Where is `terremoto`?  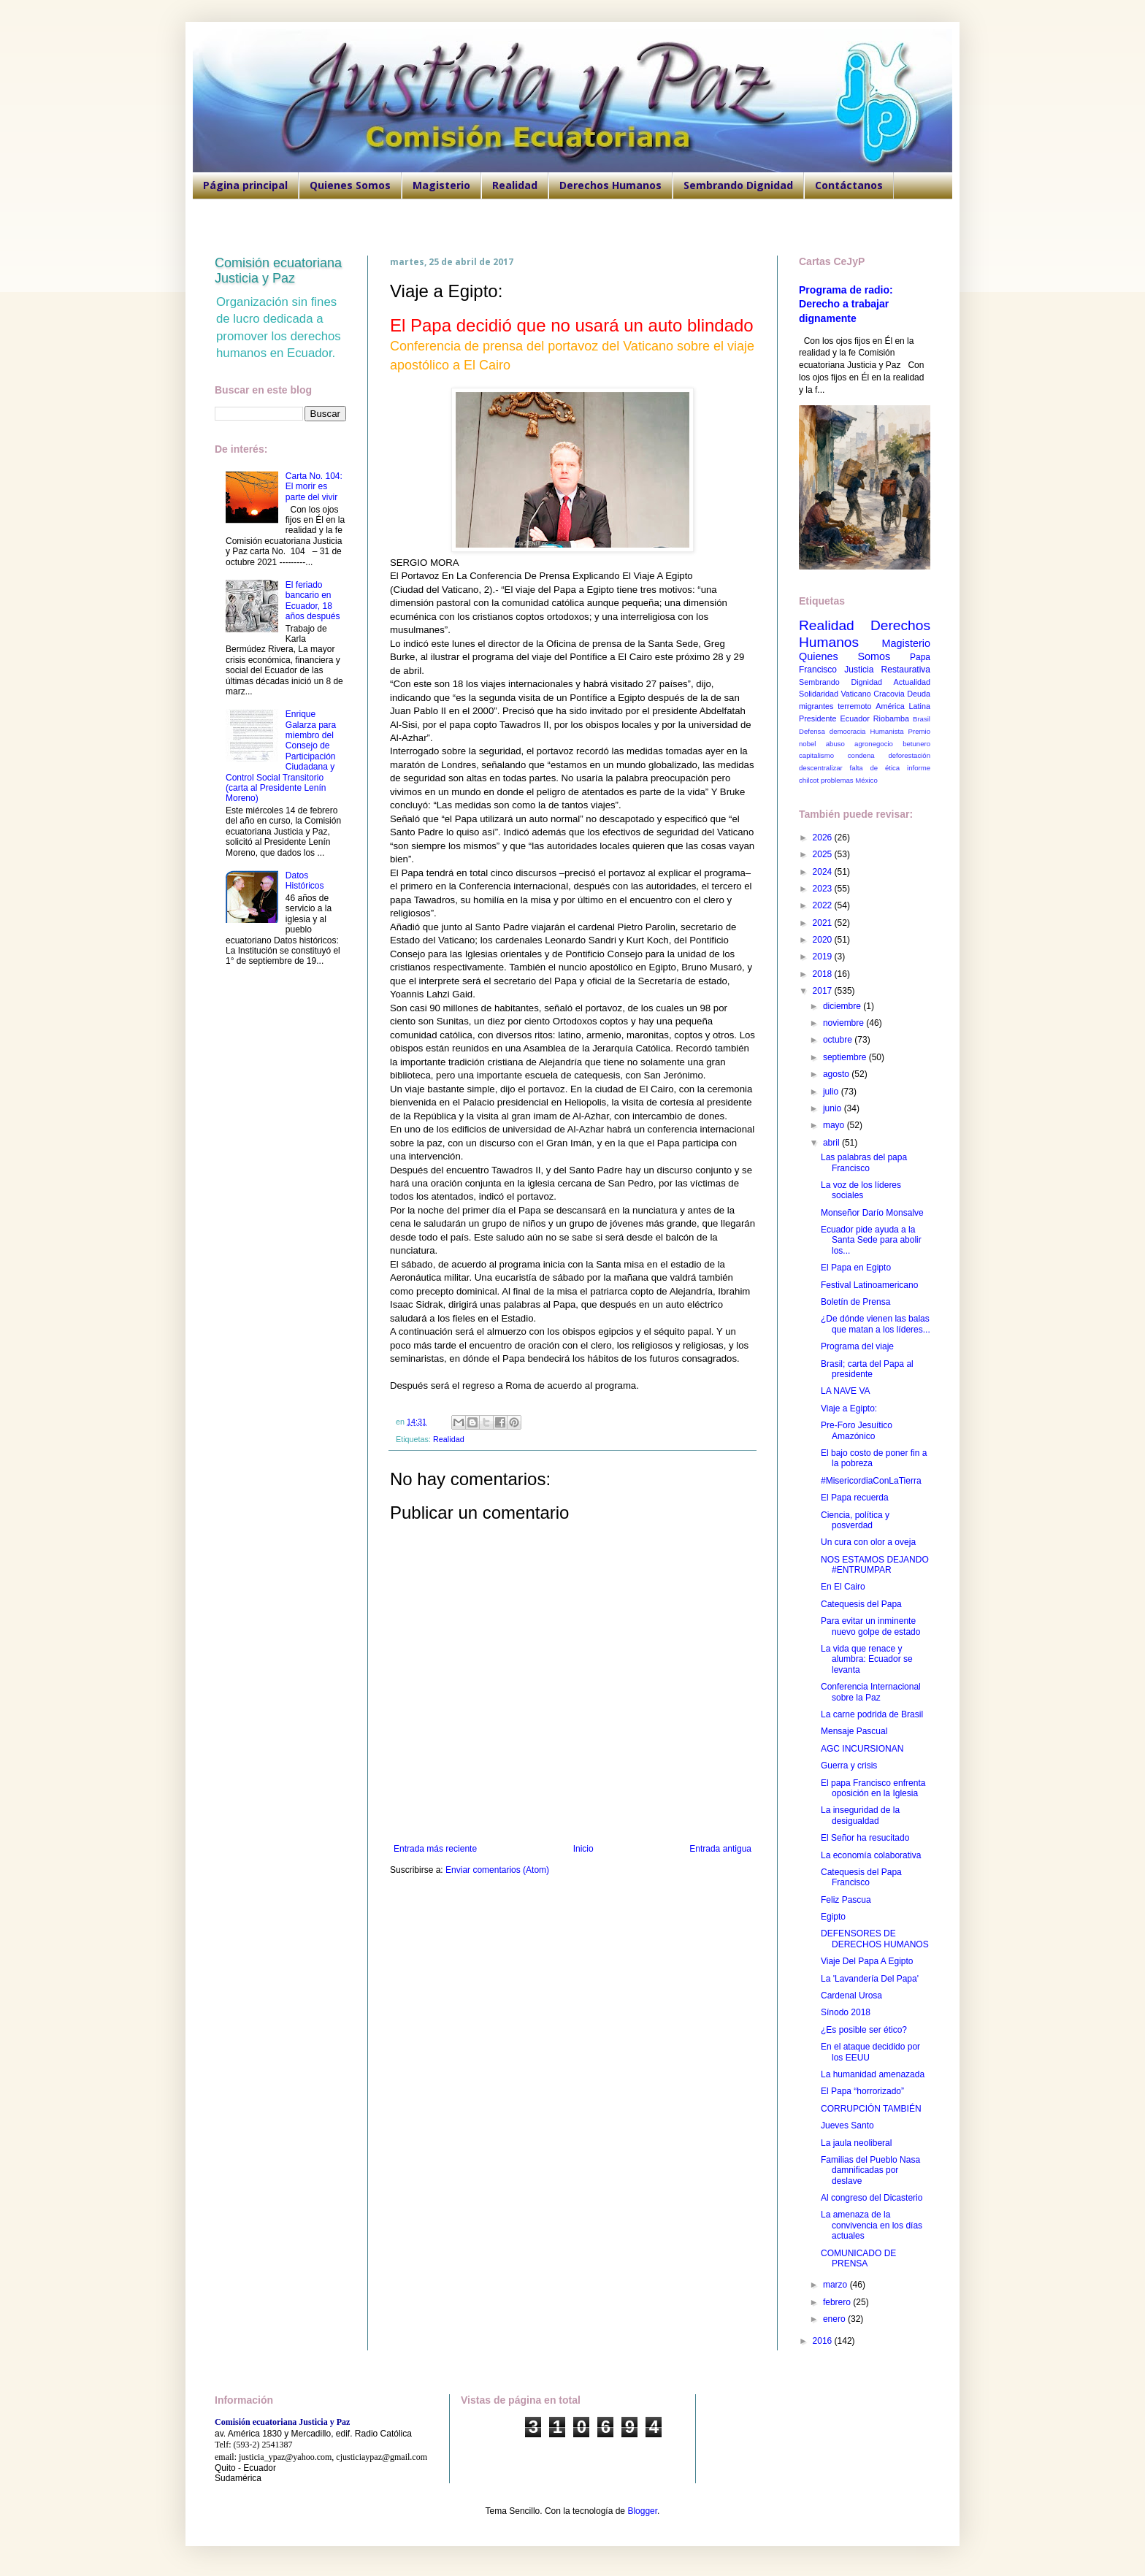
terremoto is located at coordinates (854, 706).